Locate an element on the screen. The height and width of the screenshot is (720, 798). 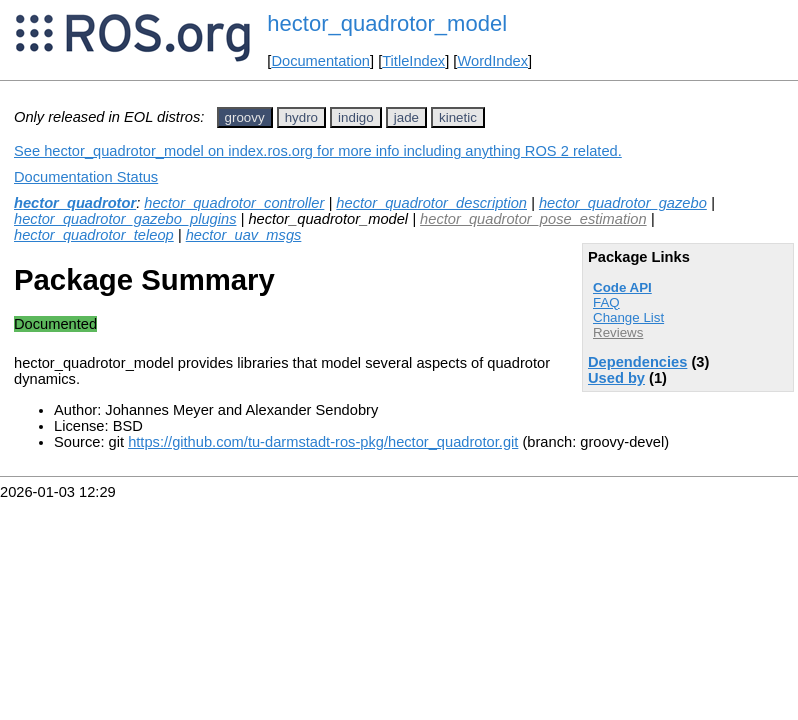
Documentation is located at coordinates (320, 61).